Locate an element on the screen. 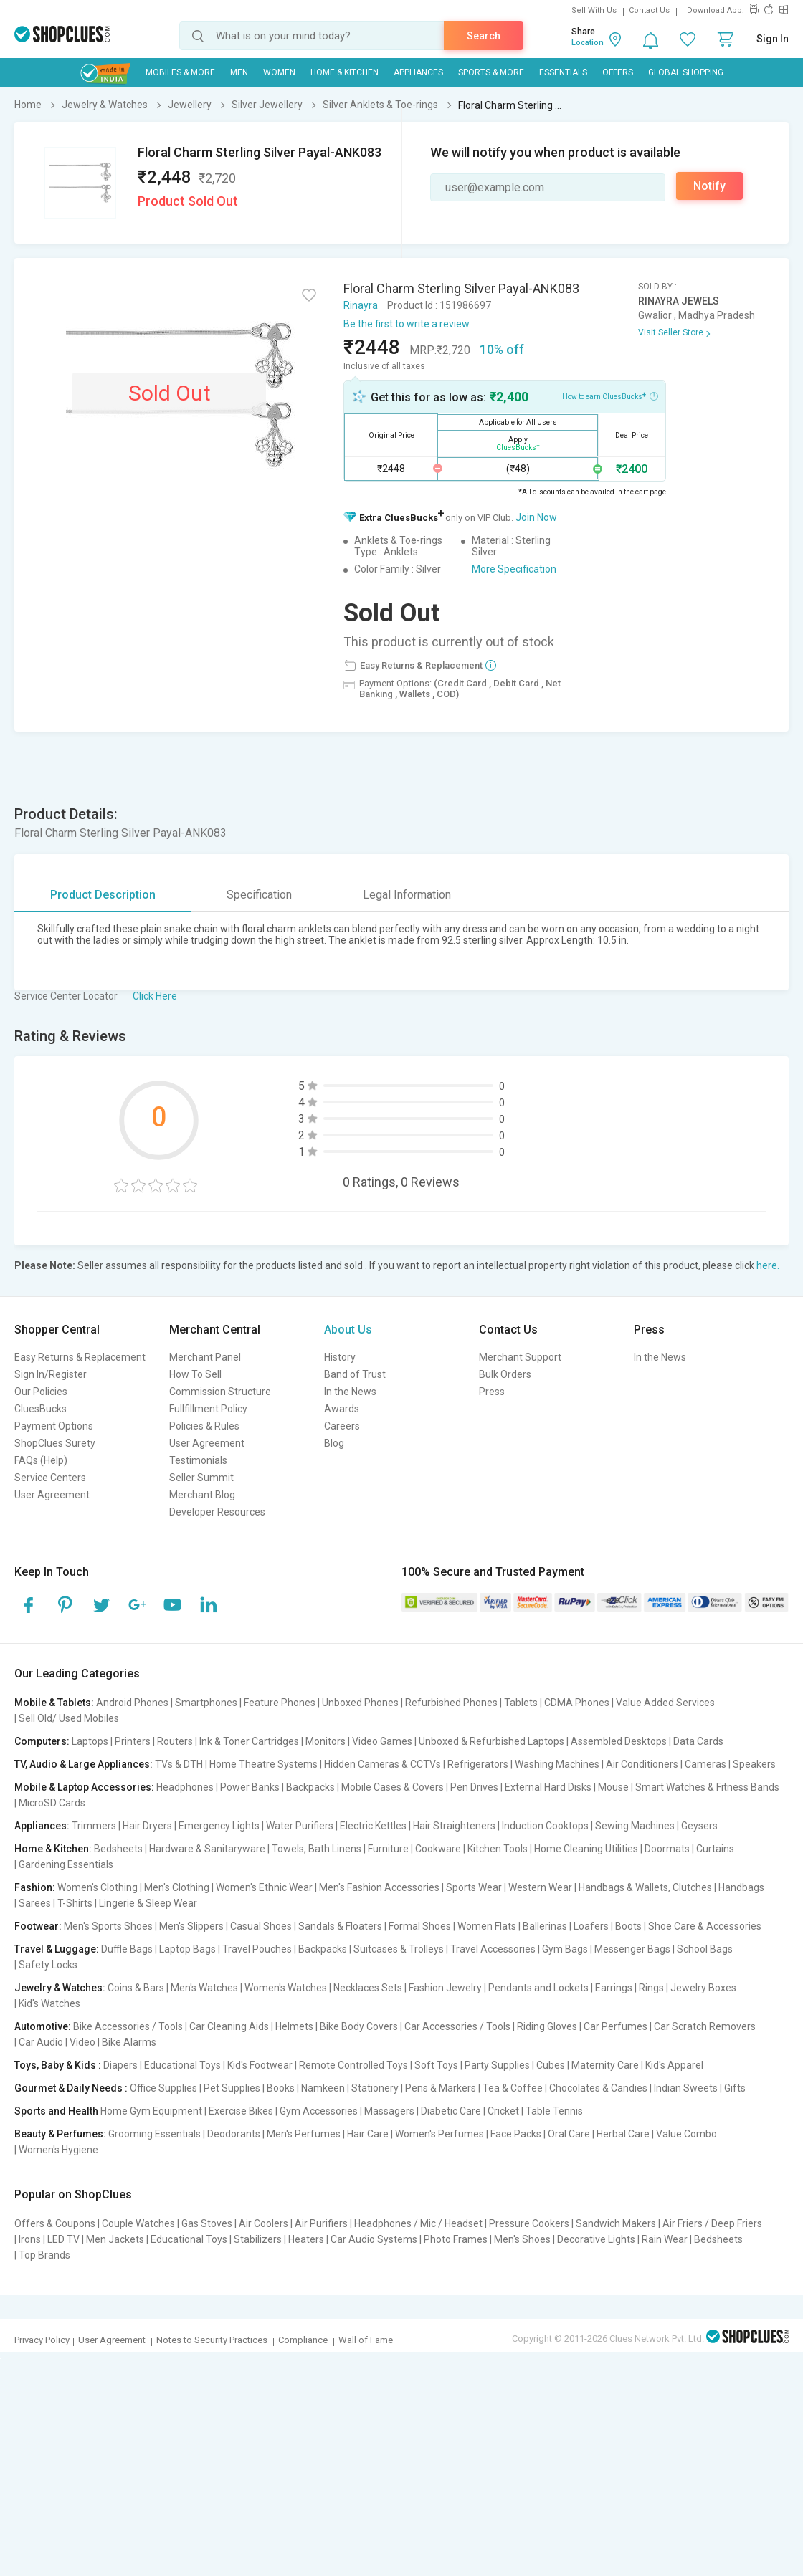 The image size is (803, 2576). LED TV is located at coordinates (63, 2239).